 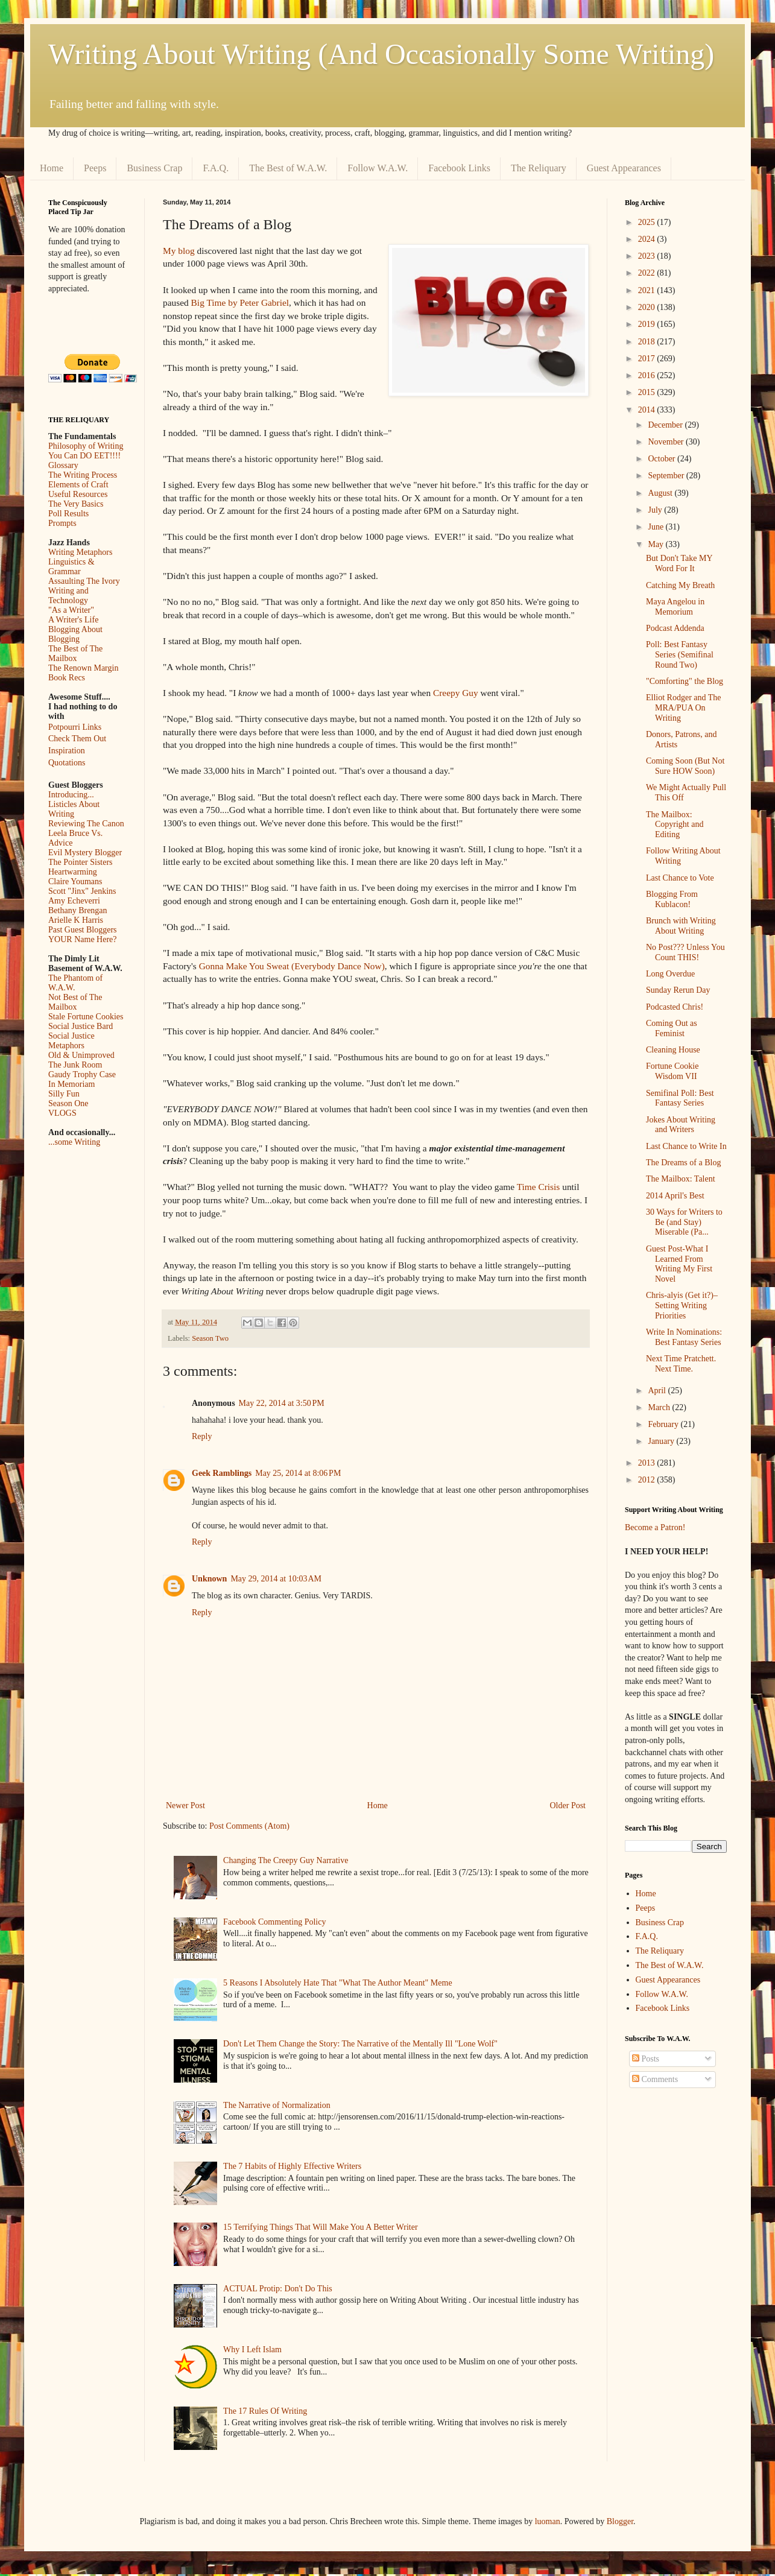 What do you see at coordinates (71, 1084) in the screenshot?
I see `In Memoriam` at bounding box center [71, 1084].